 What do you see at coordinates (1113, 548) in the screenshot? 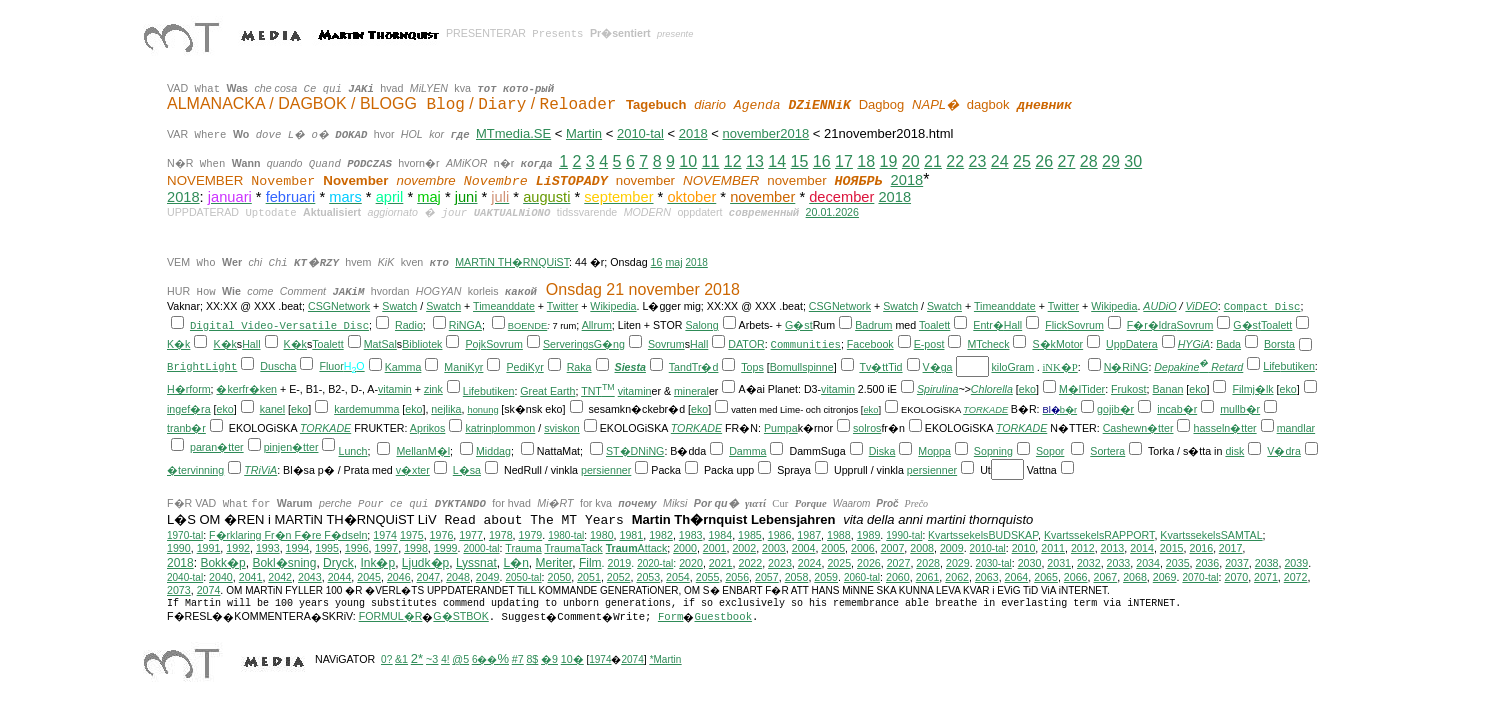
I see `2013` at bounding box center [1113, 548].